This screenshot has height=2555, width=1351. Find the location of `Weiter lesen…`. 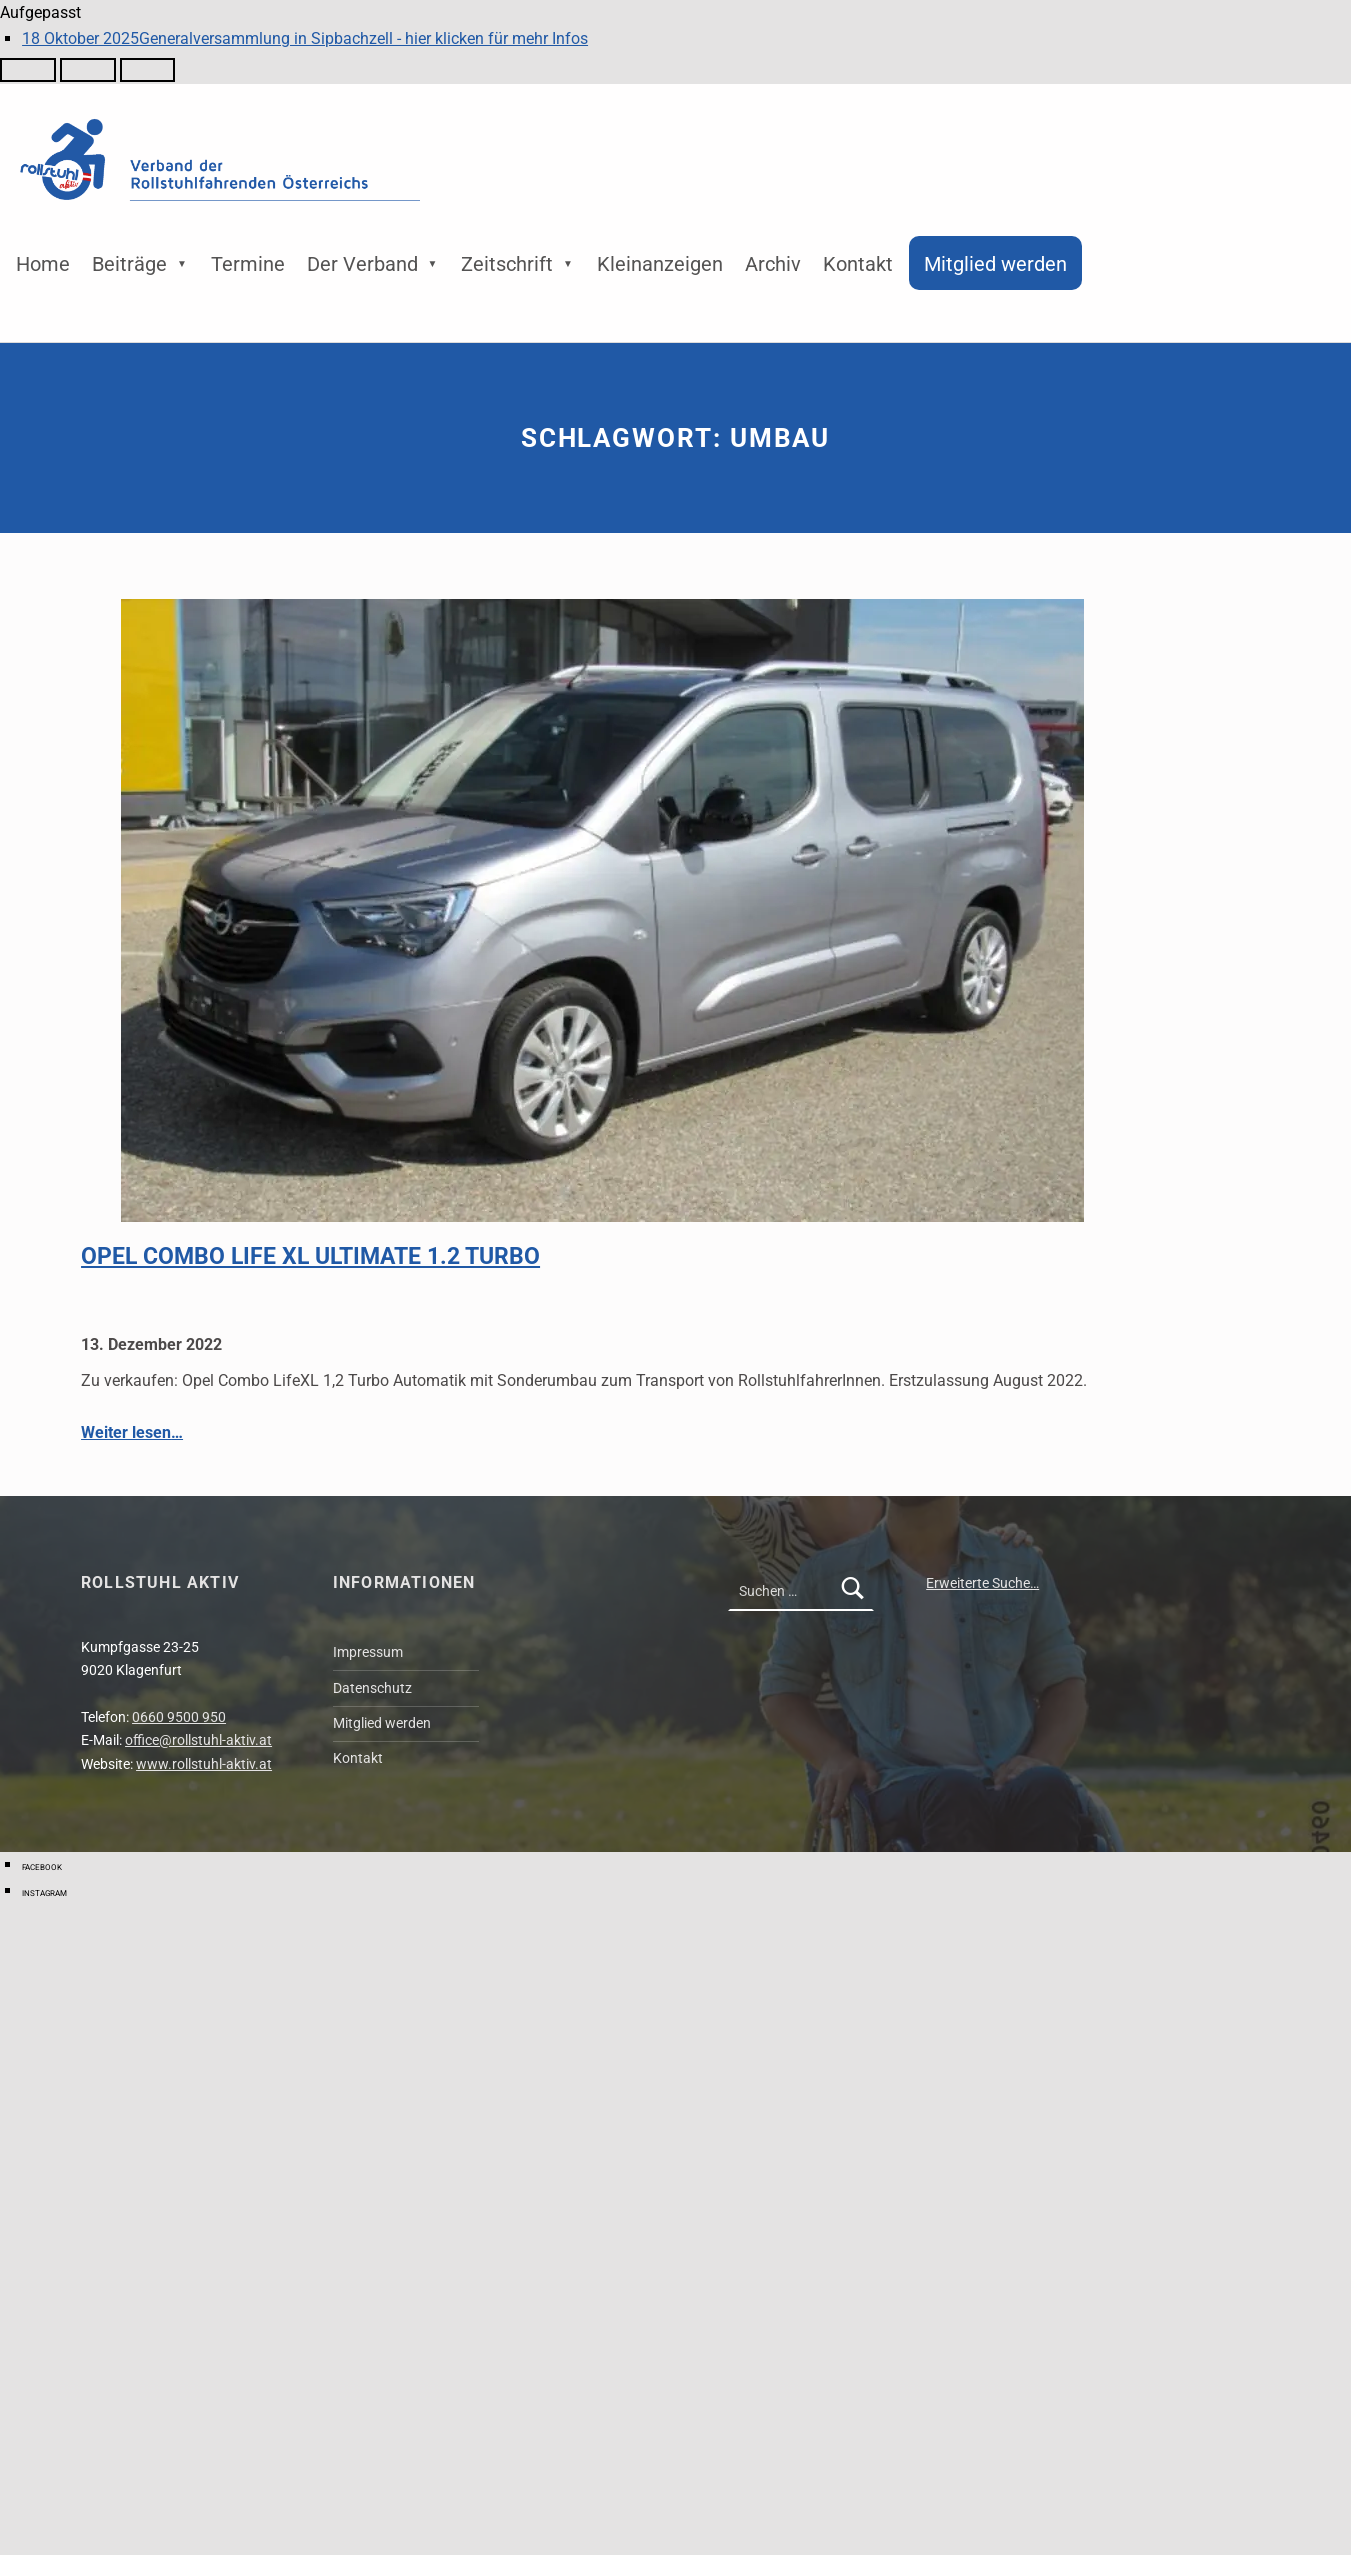

Weiter lesen… is located at coordinates (132, 1432).